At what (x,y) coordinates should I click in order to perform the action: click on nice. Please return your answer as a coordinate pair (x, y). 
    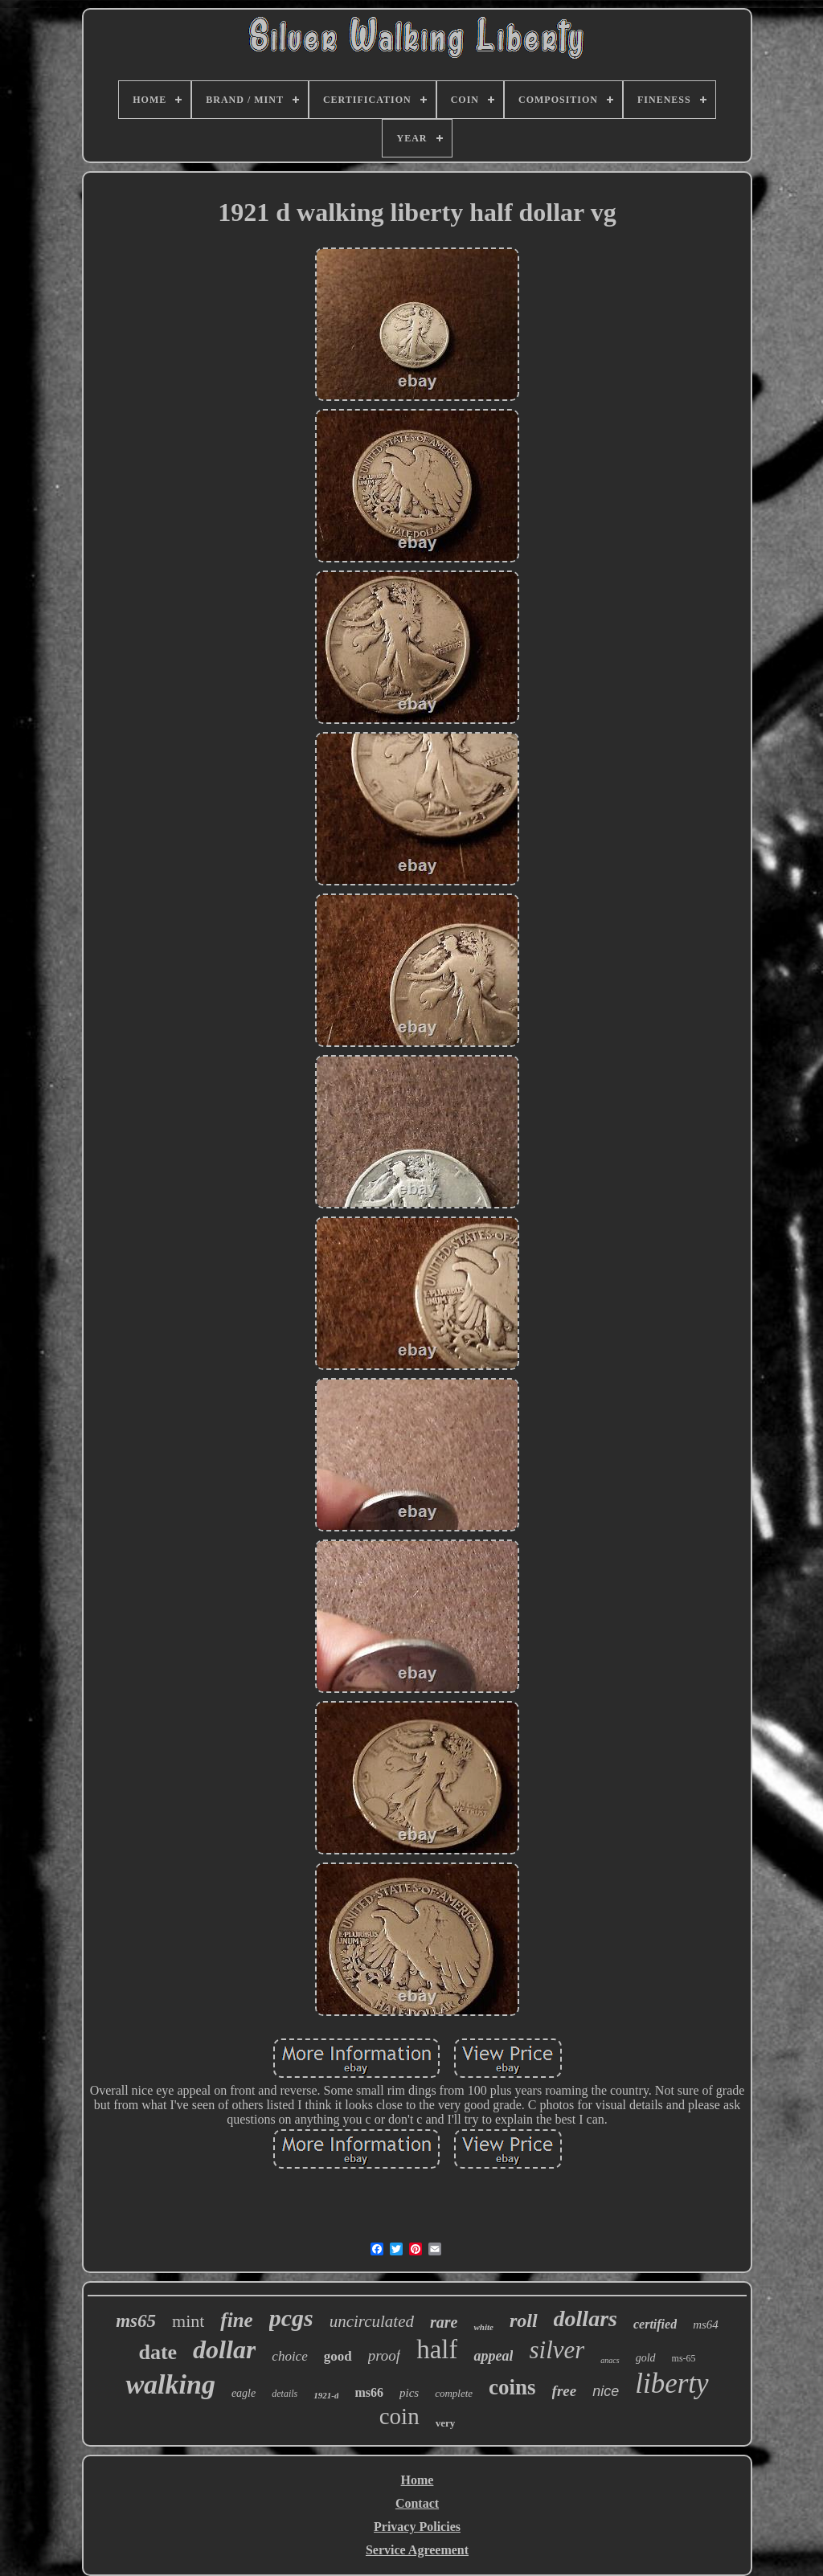
    Looking at the image, I should click on (605, 2391).